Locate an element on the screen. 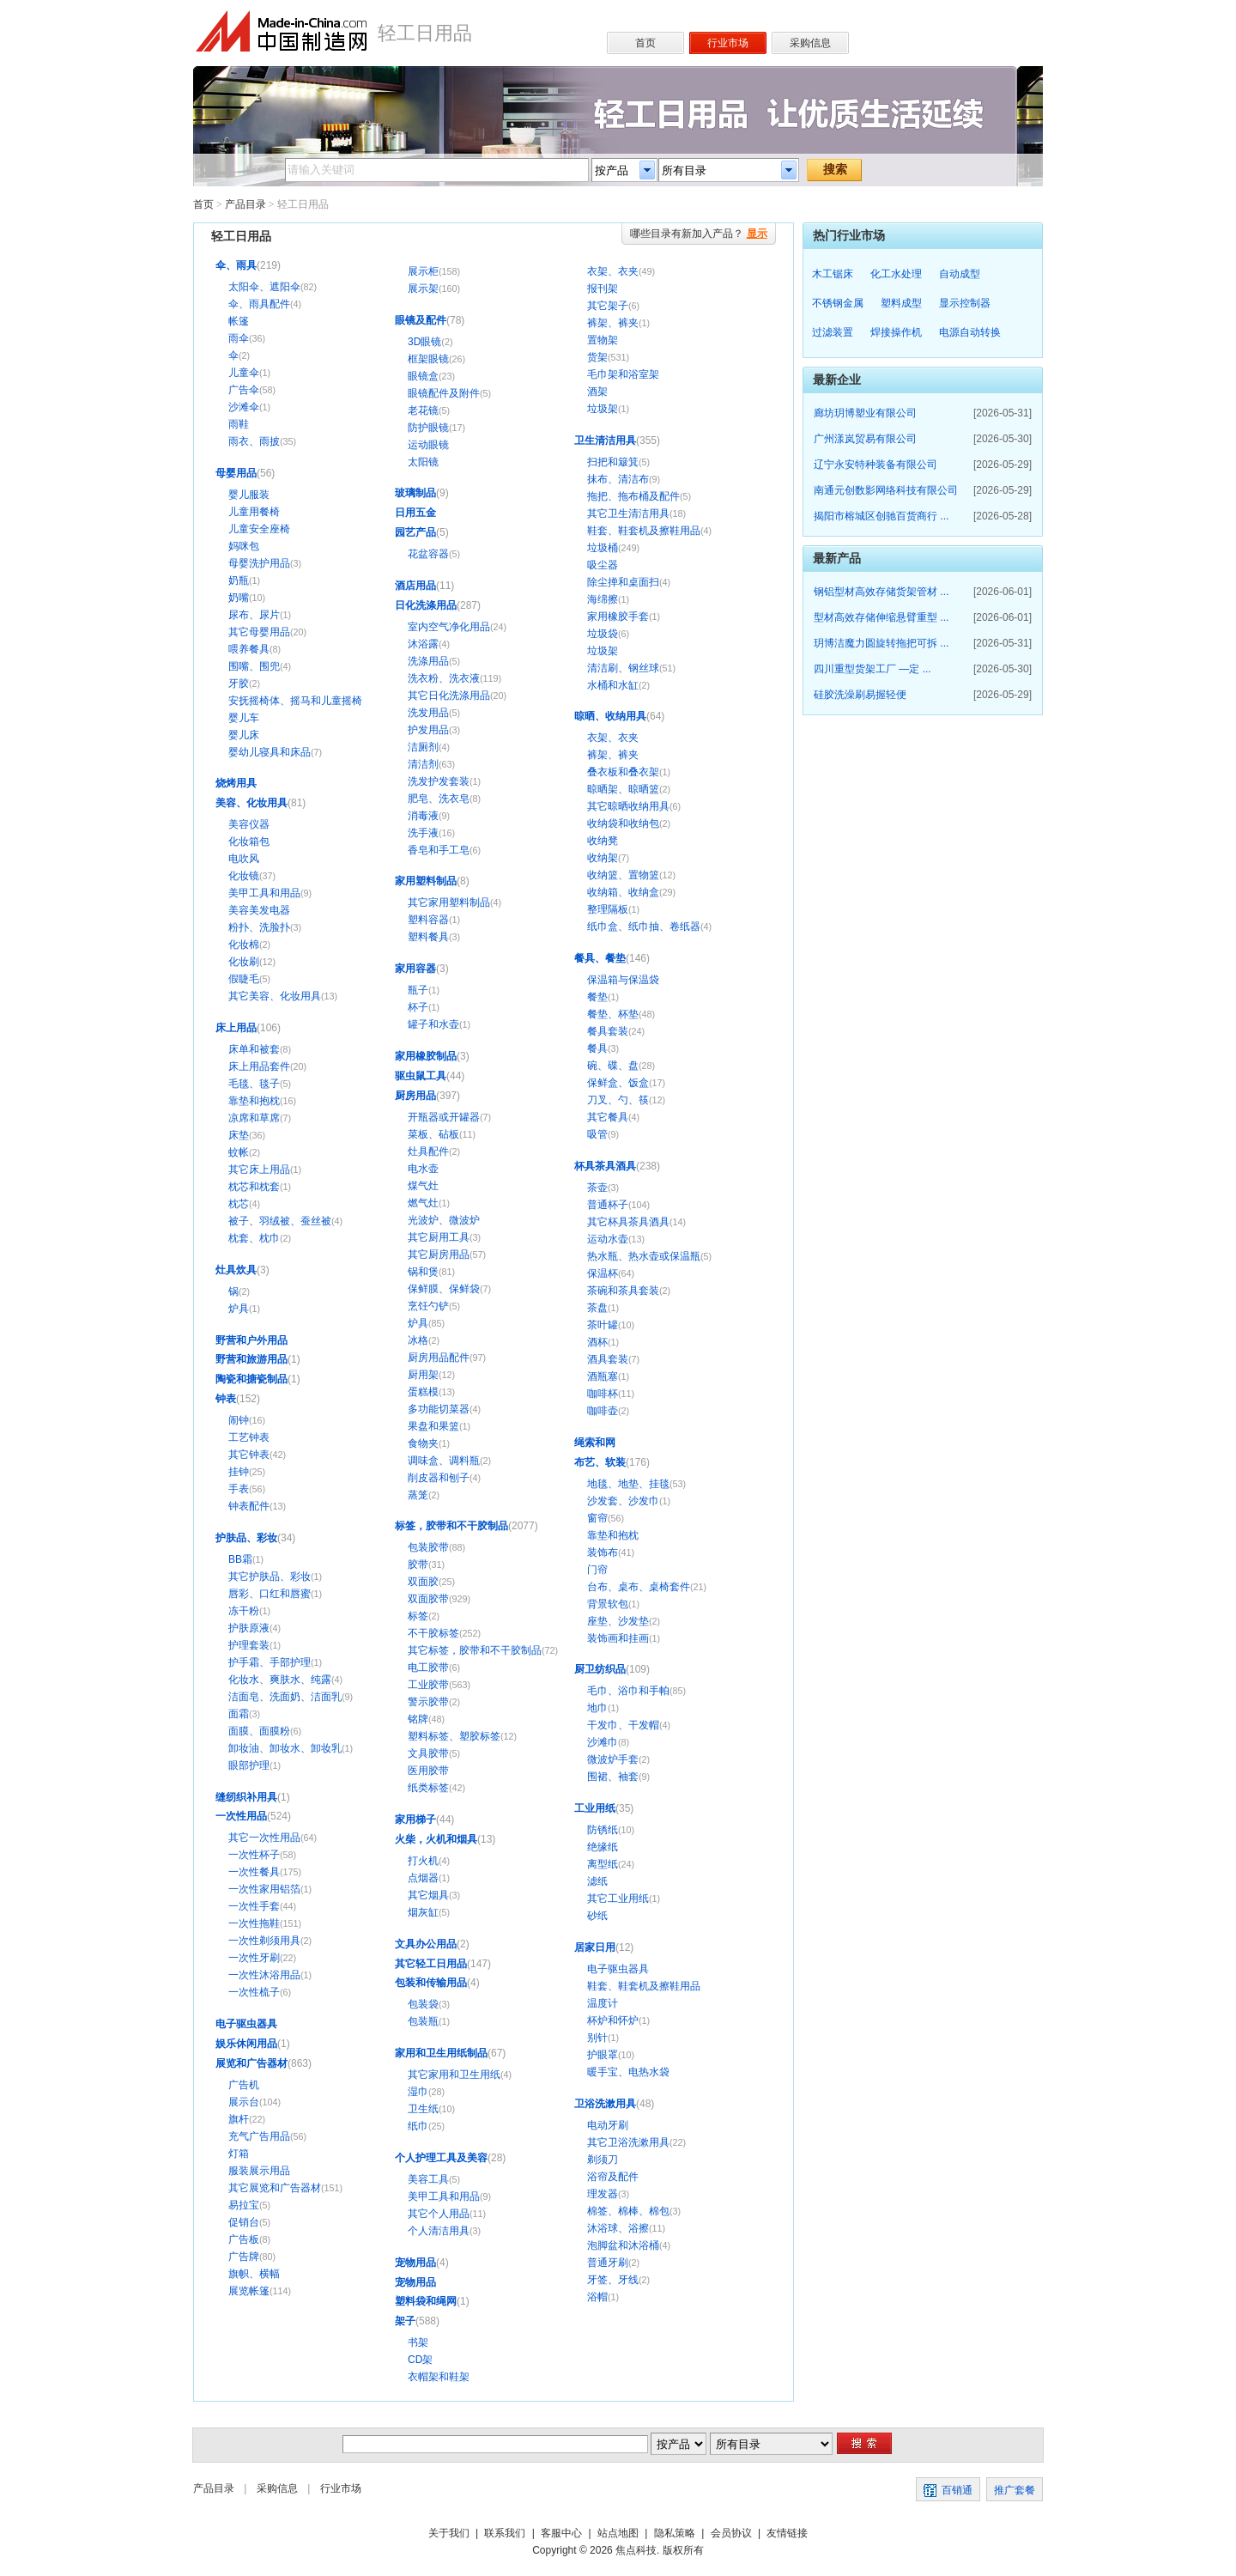 The width and height of the screenshot is (1236, 2576). 化妆箱包 is located at coordinates (249, 841).